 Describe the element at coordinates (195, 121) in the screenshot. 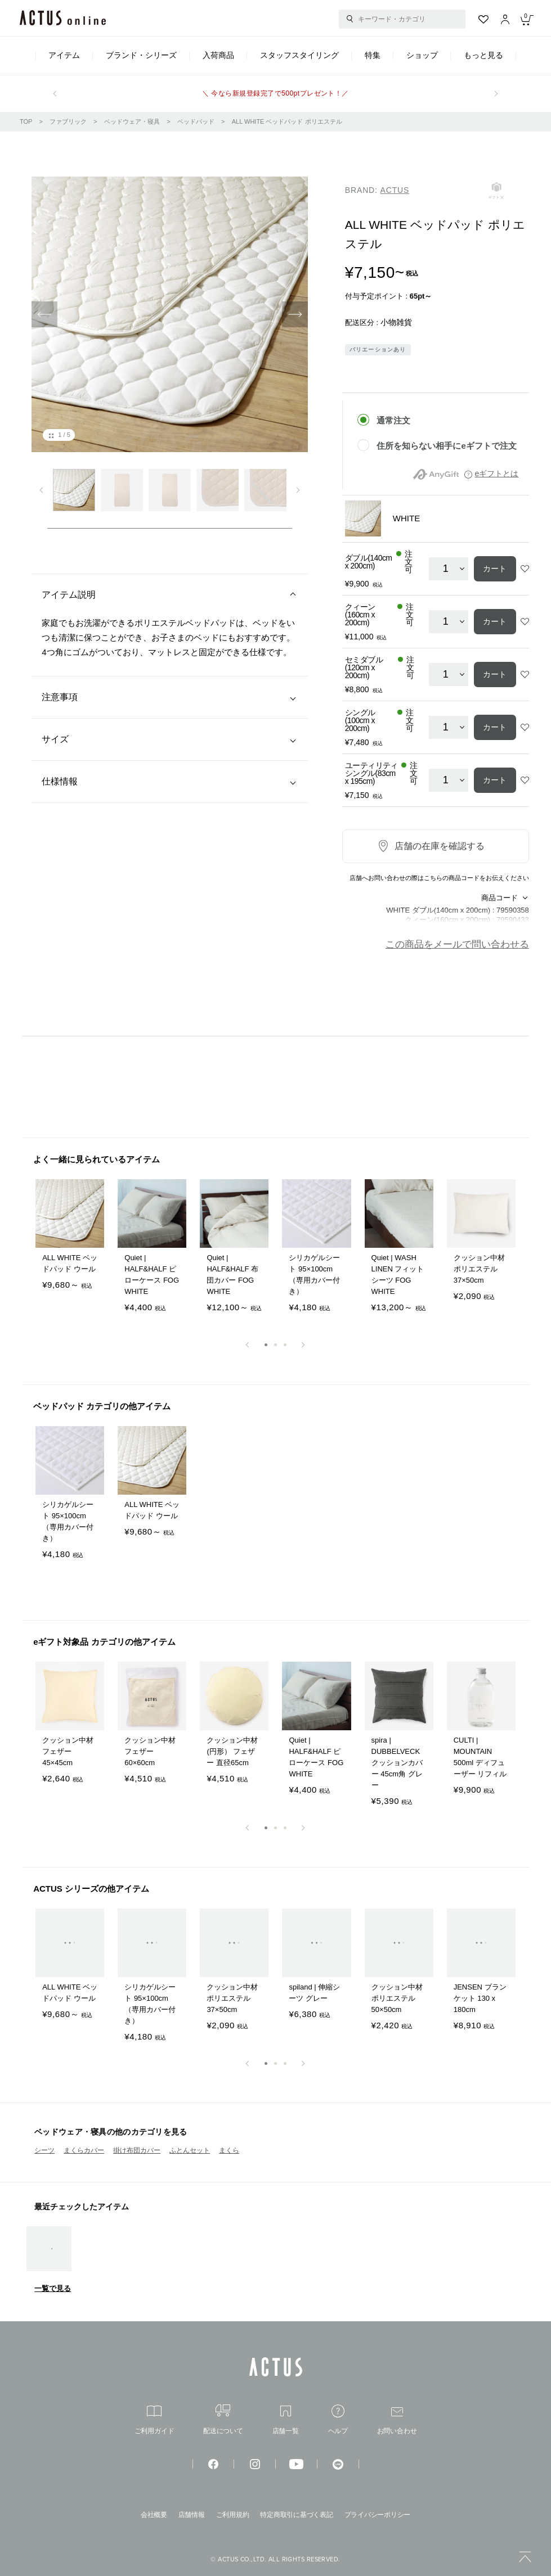

I see `ベッドパッド` at that location.